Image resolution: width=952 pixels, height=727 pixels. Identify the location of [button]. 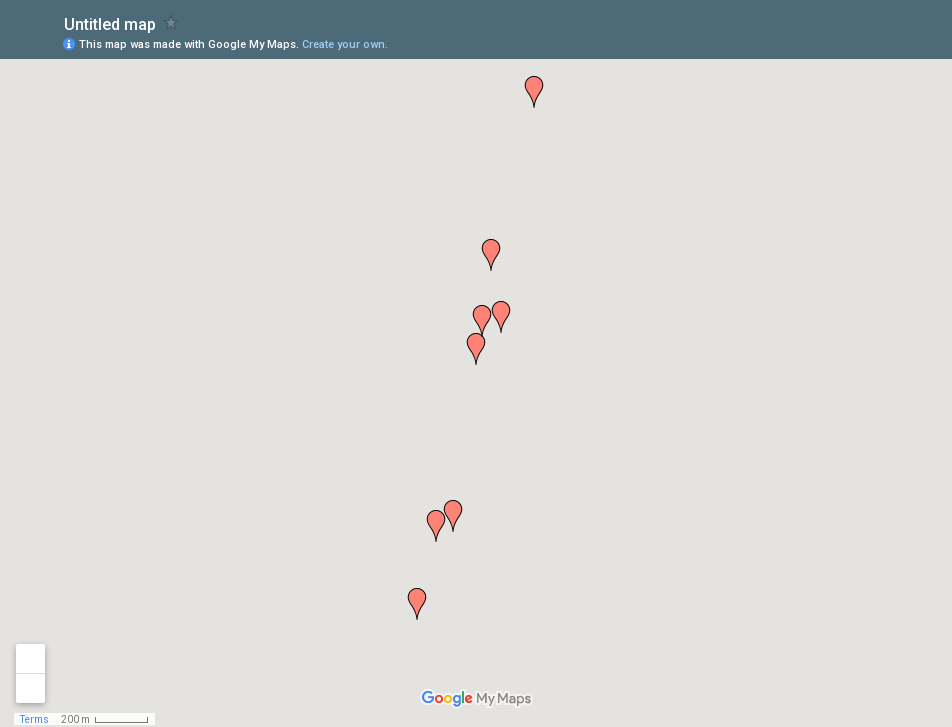
(417, 604).